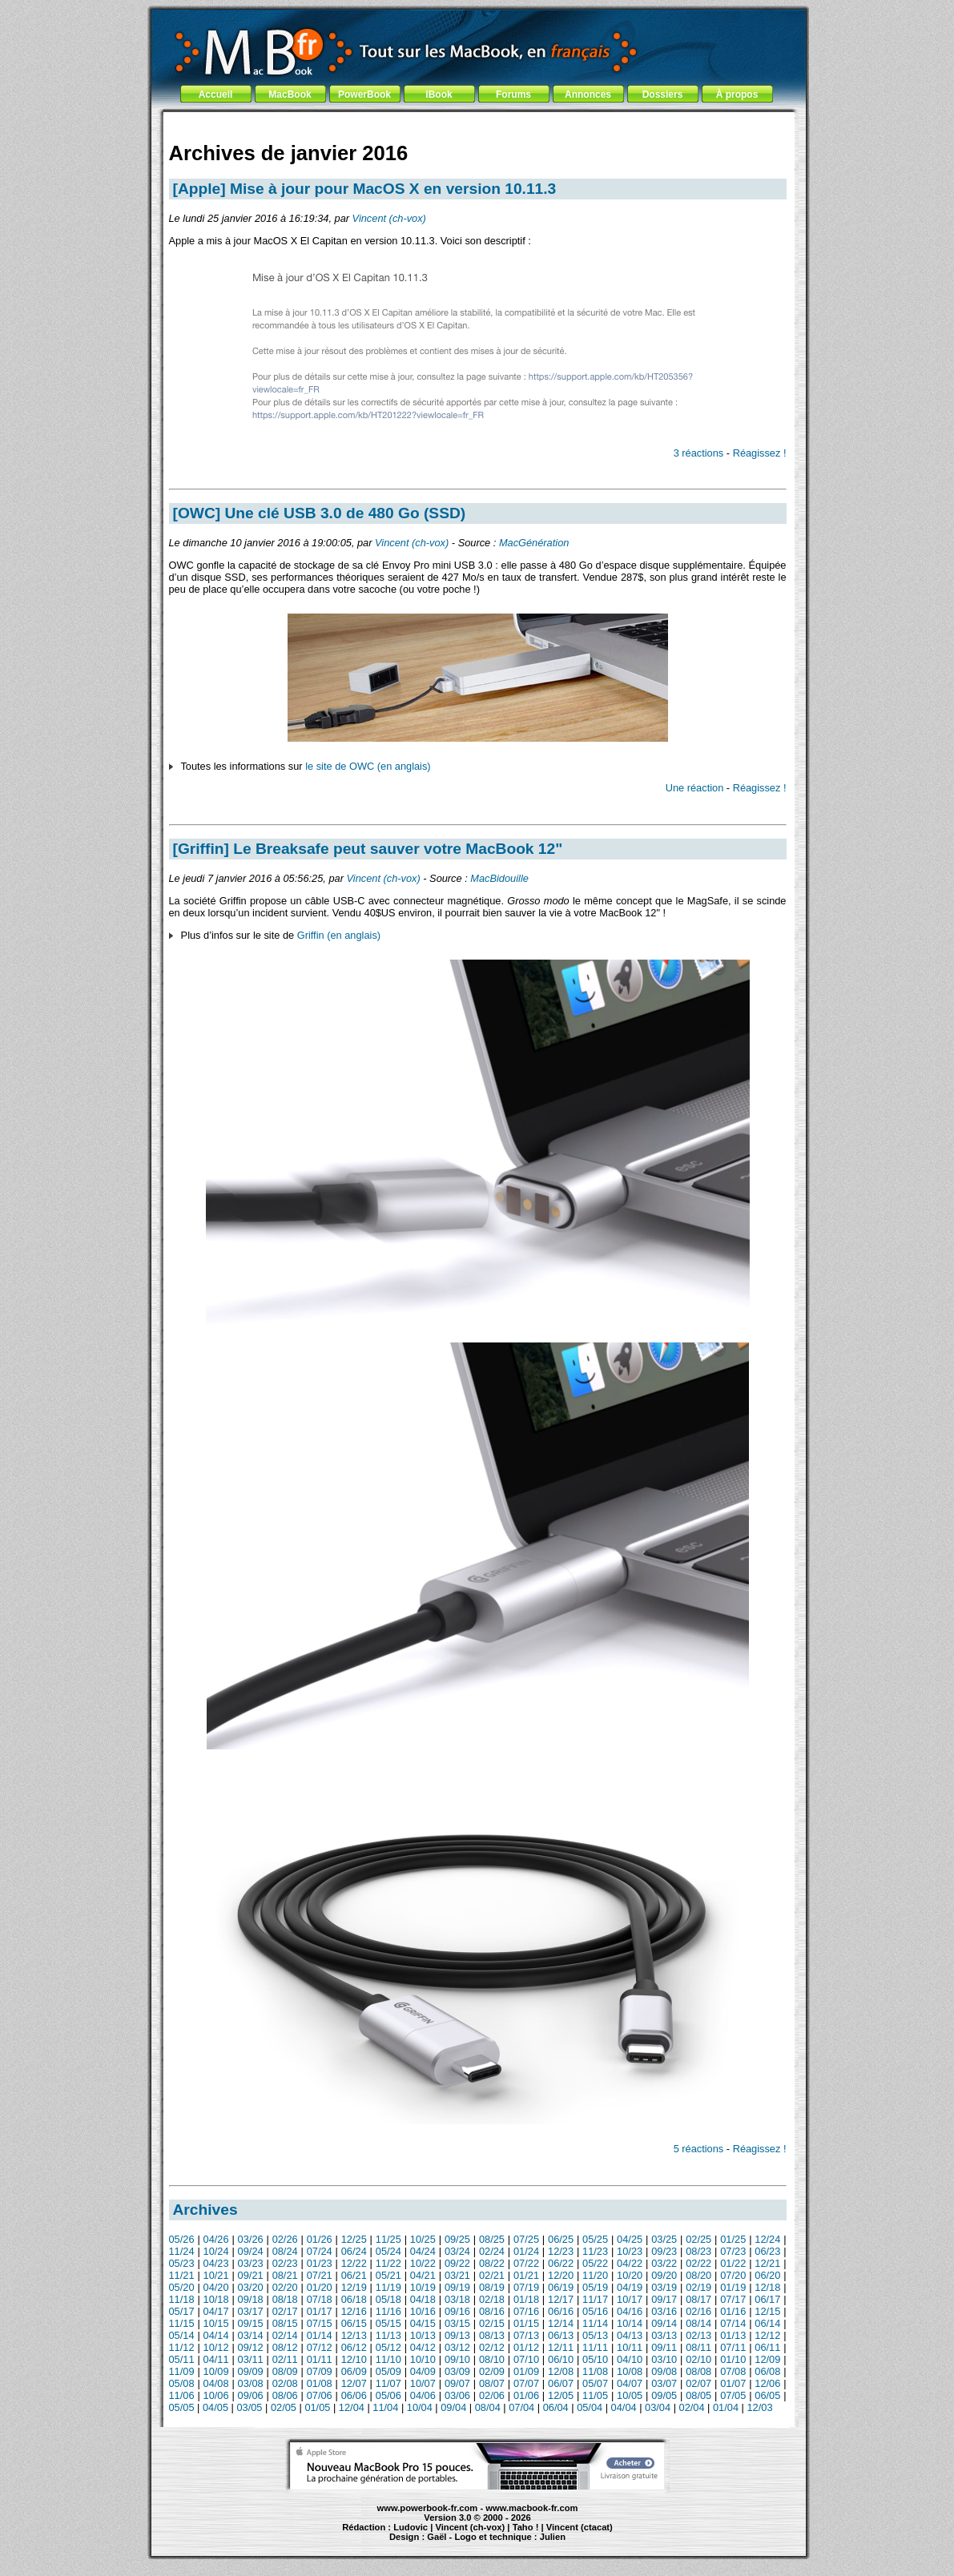 This screenshot has width=954, height=2576. What do you see at coordinates (561, 2335) in the screenshot?
I see `06/13` at bounding box center [561, 2335].